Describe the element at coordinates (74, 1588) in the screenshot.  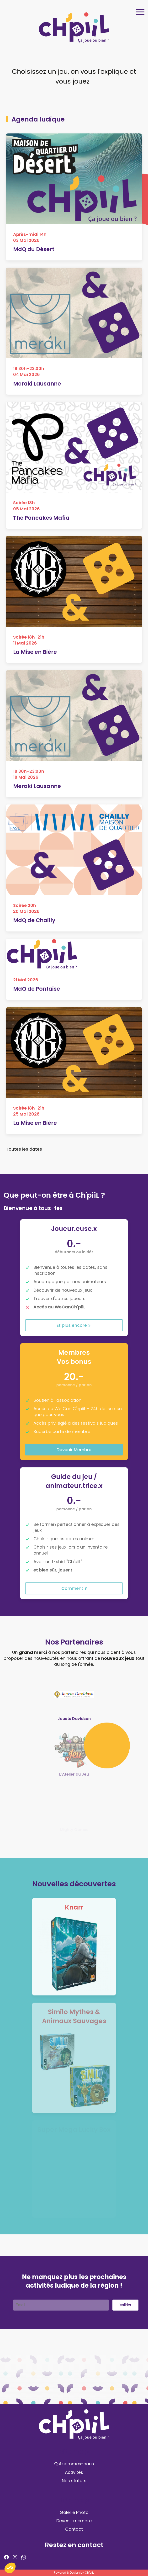
I see `Comment ?` at that location.